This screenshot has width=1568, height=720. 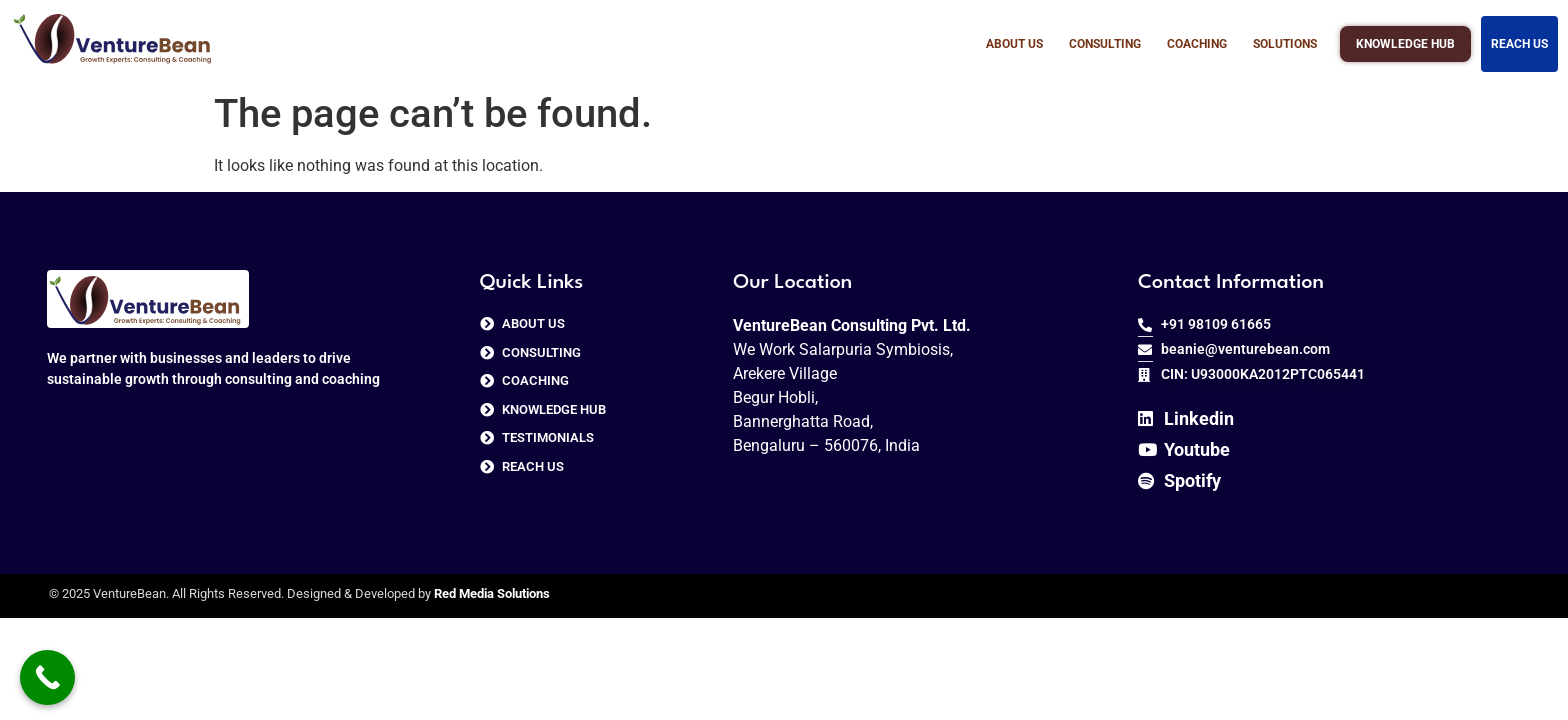 What do you see at coordinates (1519, 44) in the screenshot?
I see `Reach us` at bounding box center [1519, 44].